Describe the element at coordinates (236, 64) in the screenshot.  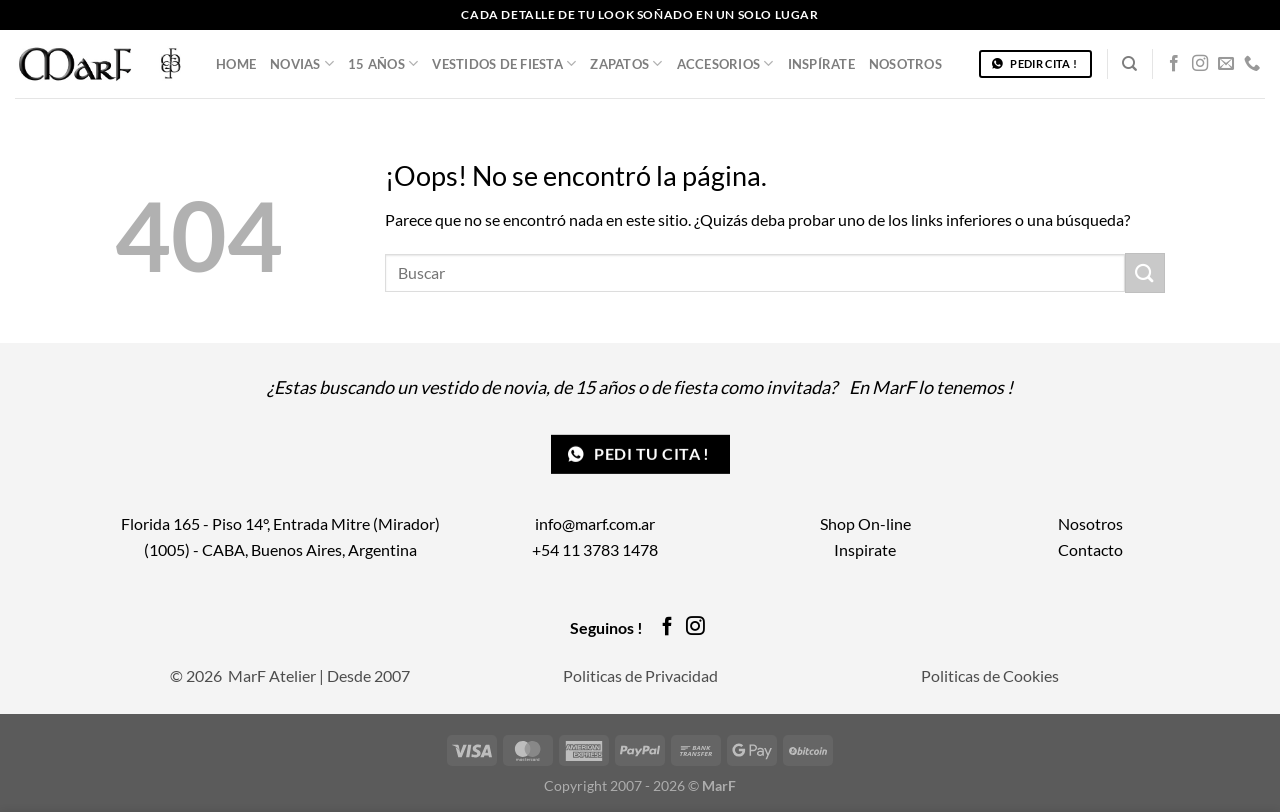
I see `Home` at that location.